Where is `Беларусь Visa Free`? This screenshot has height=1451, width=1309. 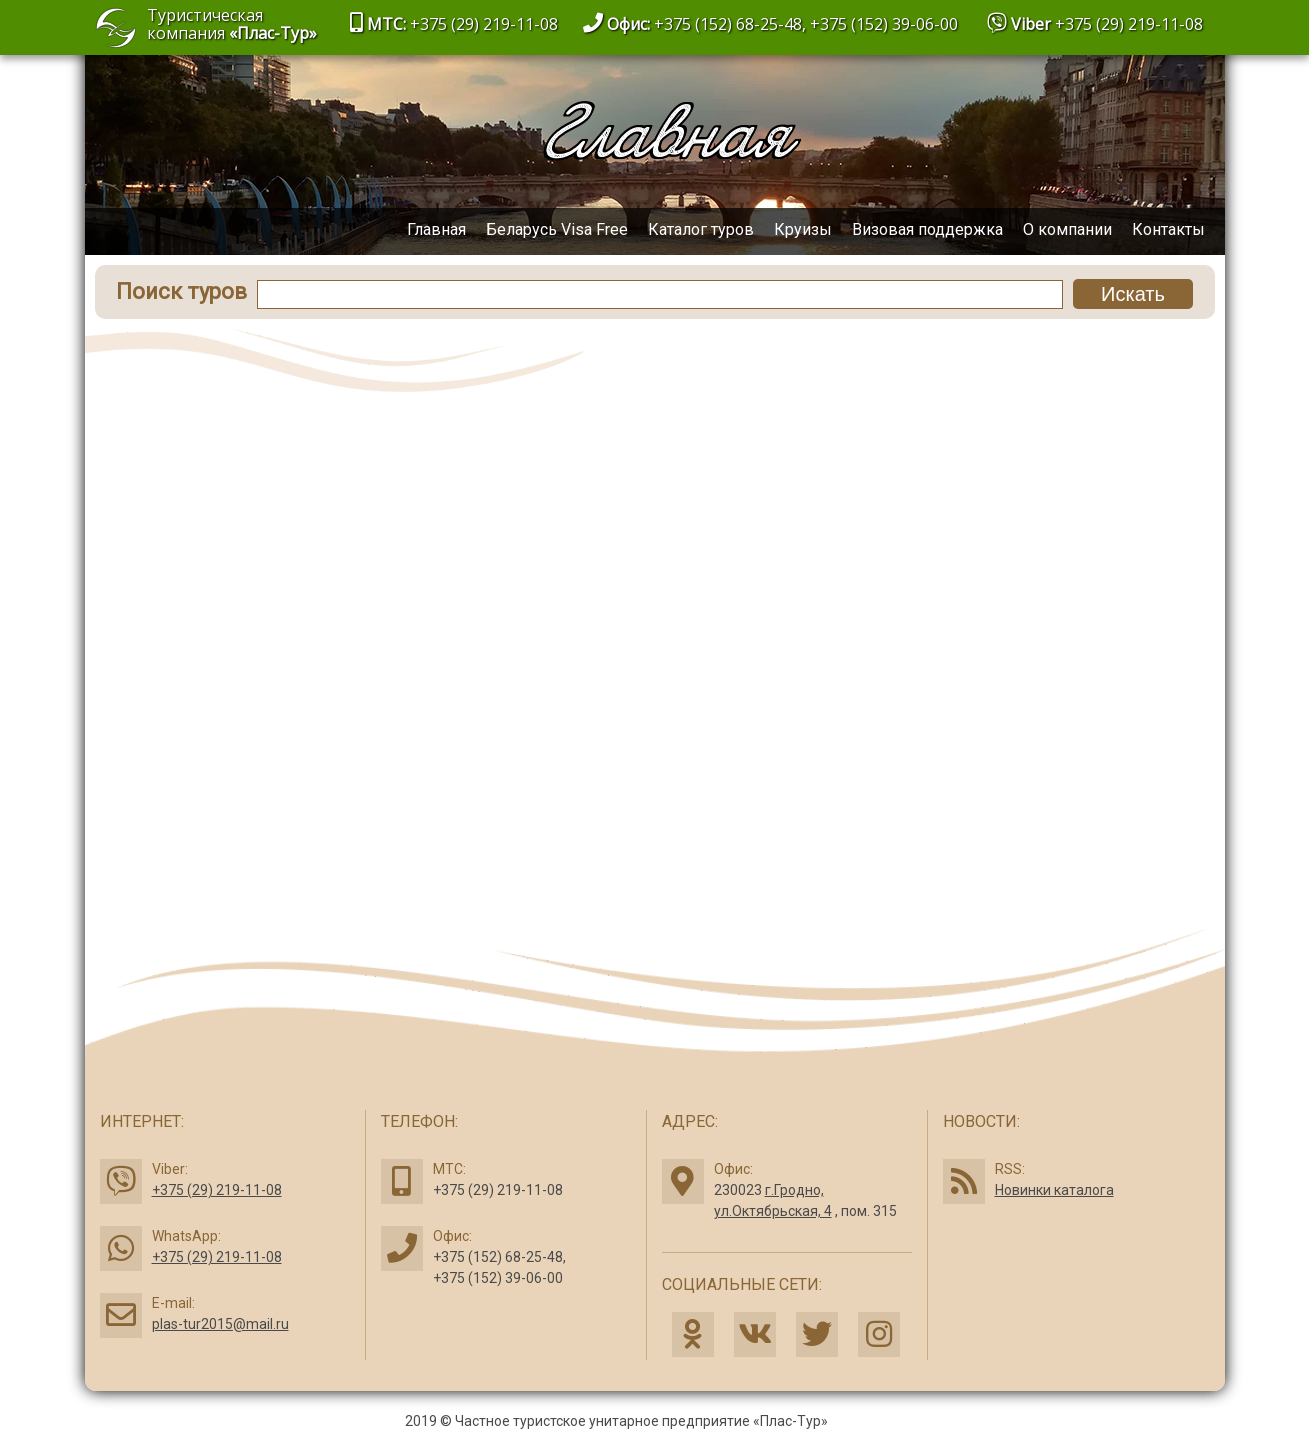
Беларусь Visa Free is located at coordinates (557, 229).